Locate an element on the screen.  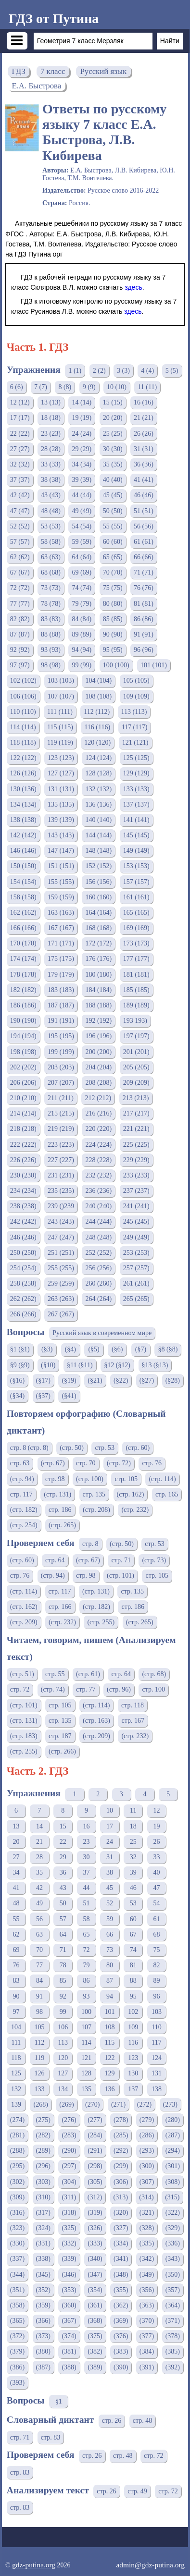
57 is located at coordinates (63, 1919).